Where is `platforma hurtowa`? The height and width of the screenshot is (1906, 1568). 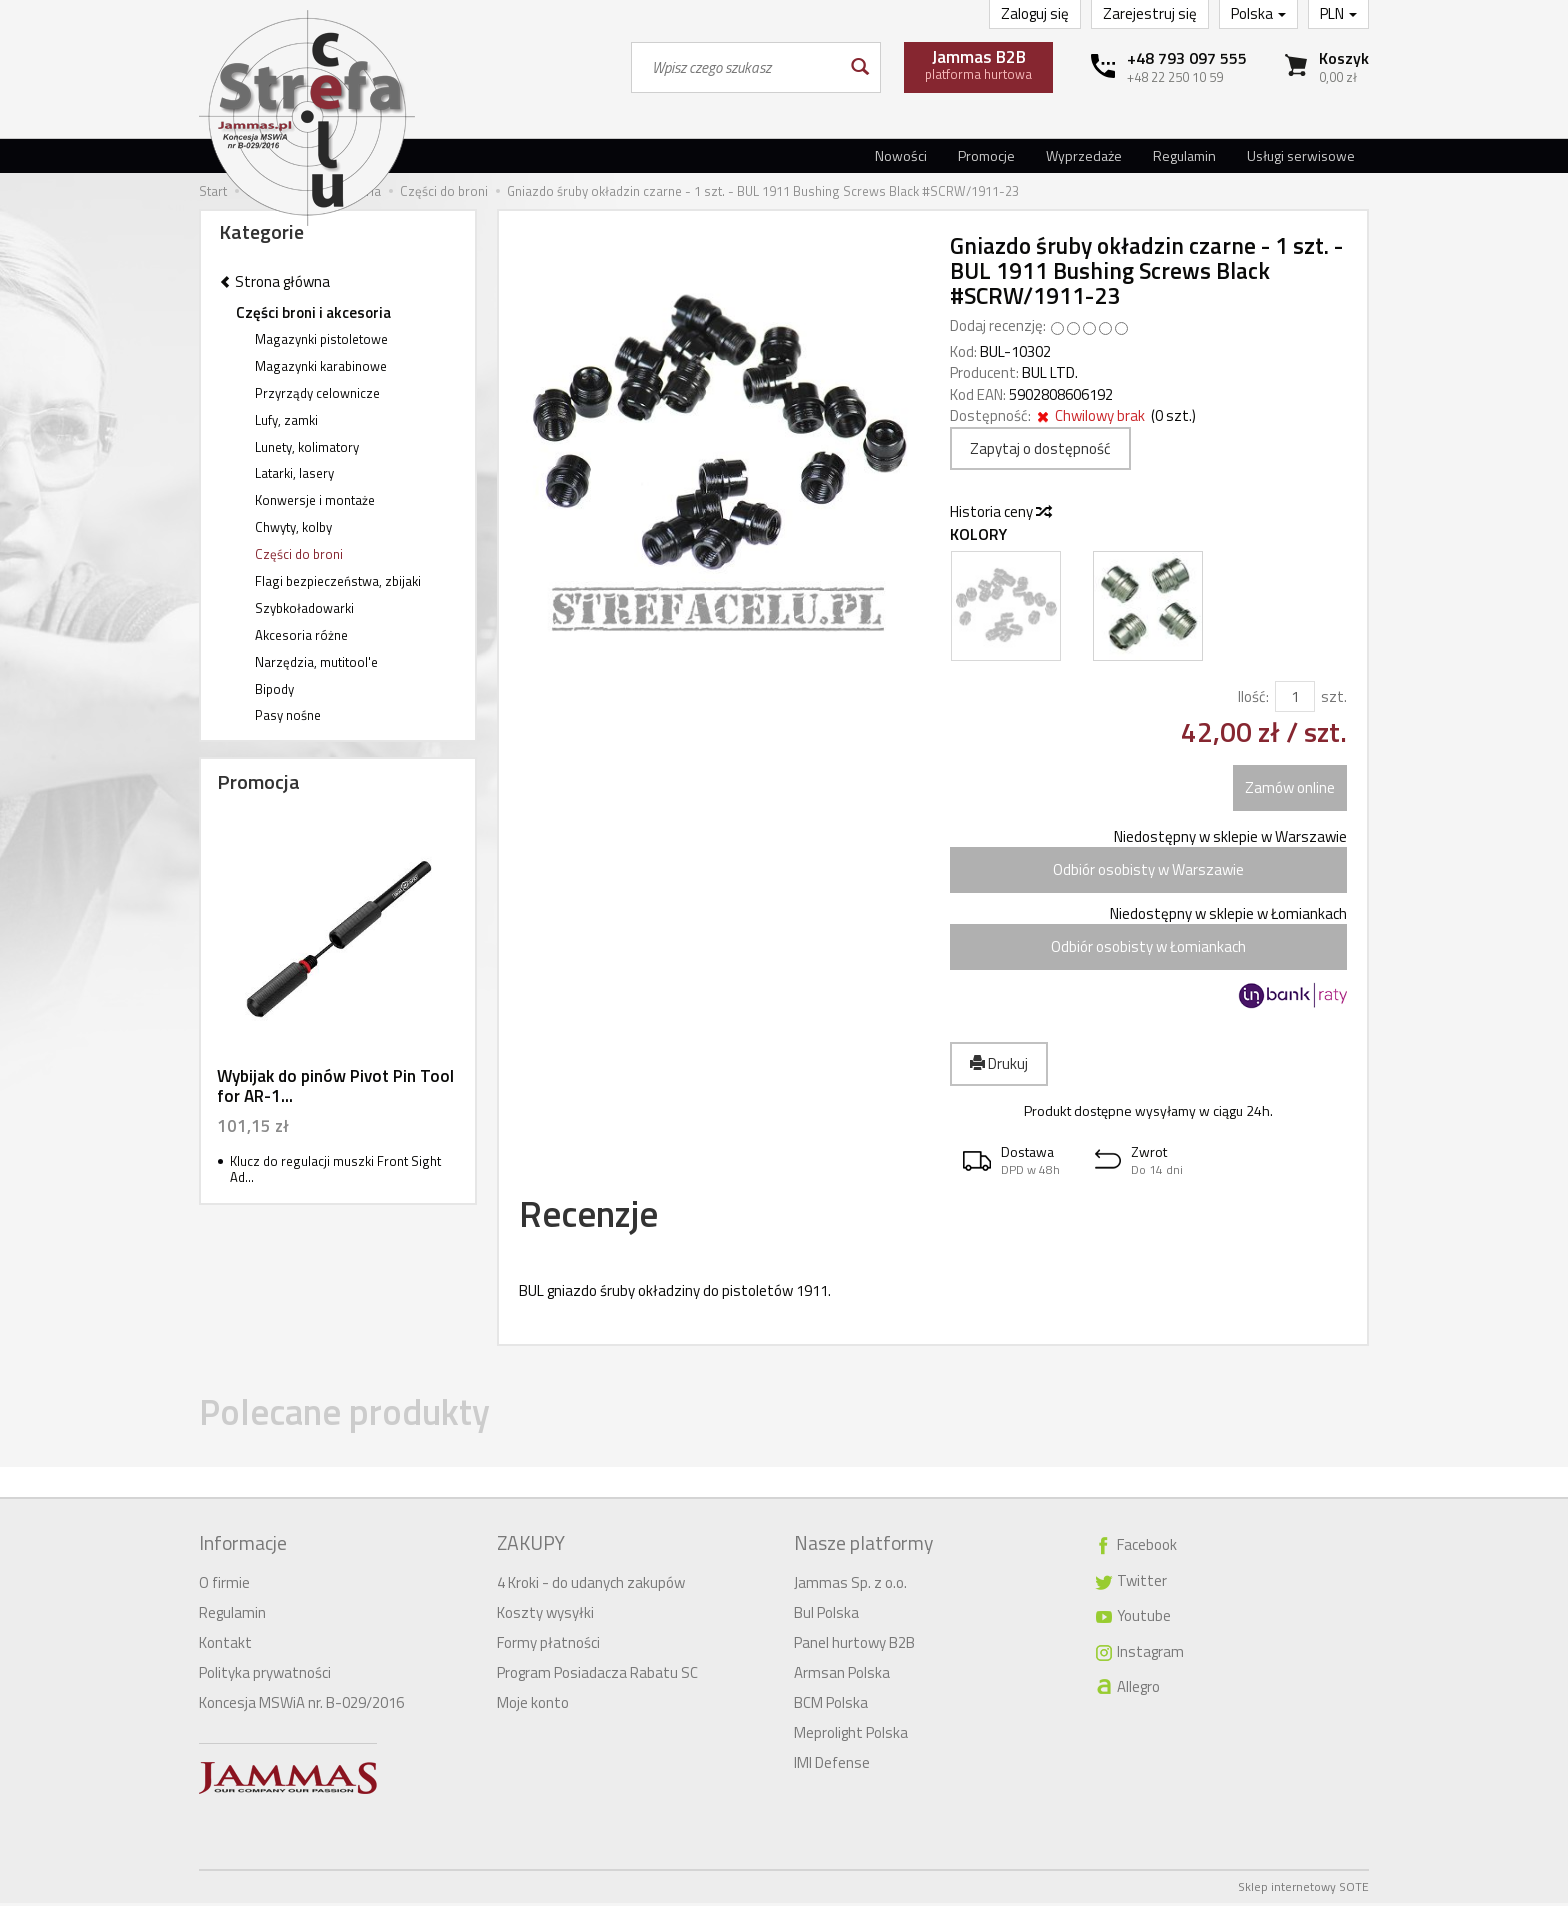
platforma hurtowa is located at coordinates (978, 64).